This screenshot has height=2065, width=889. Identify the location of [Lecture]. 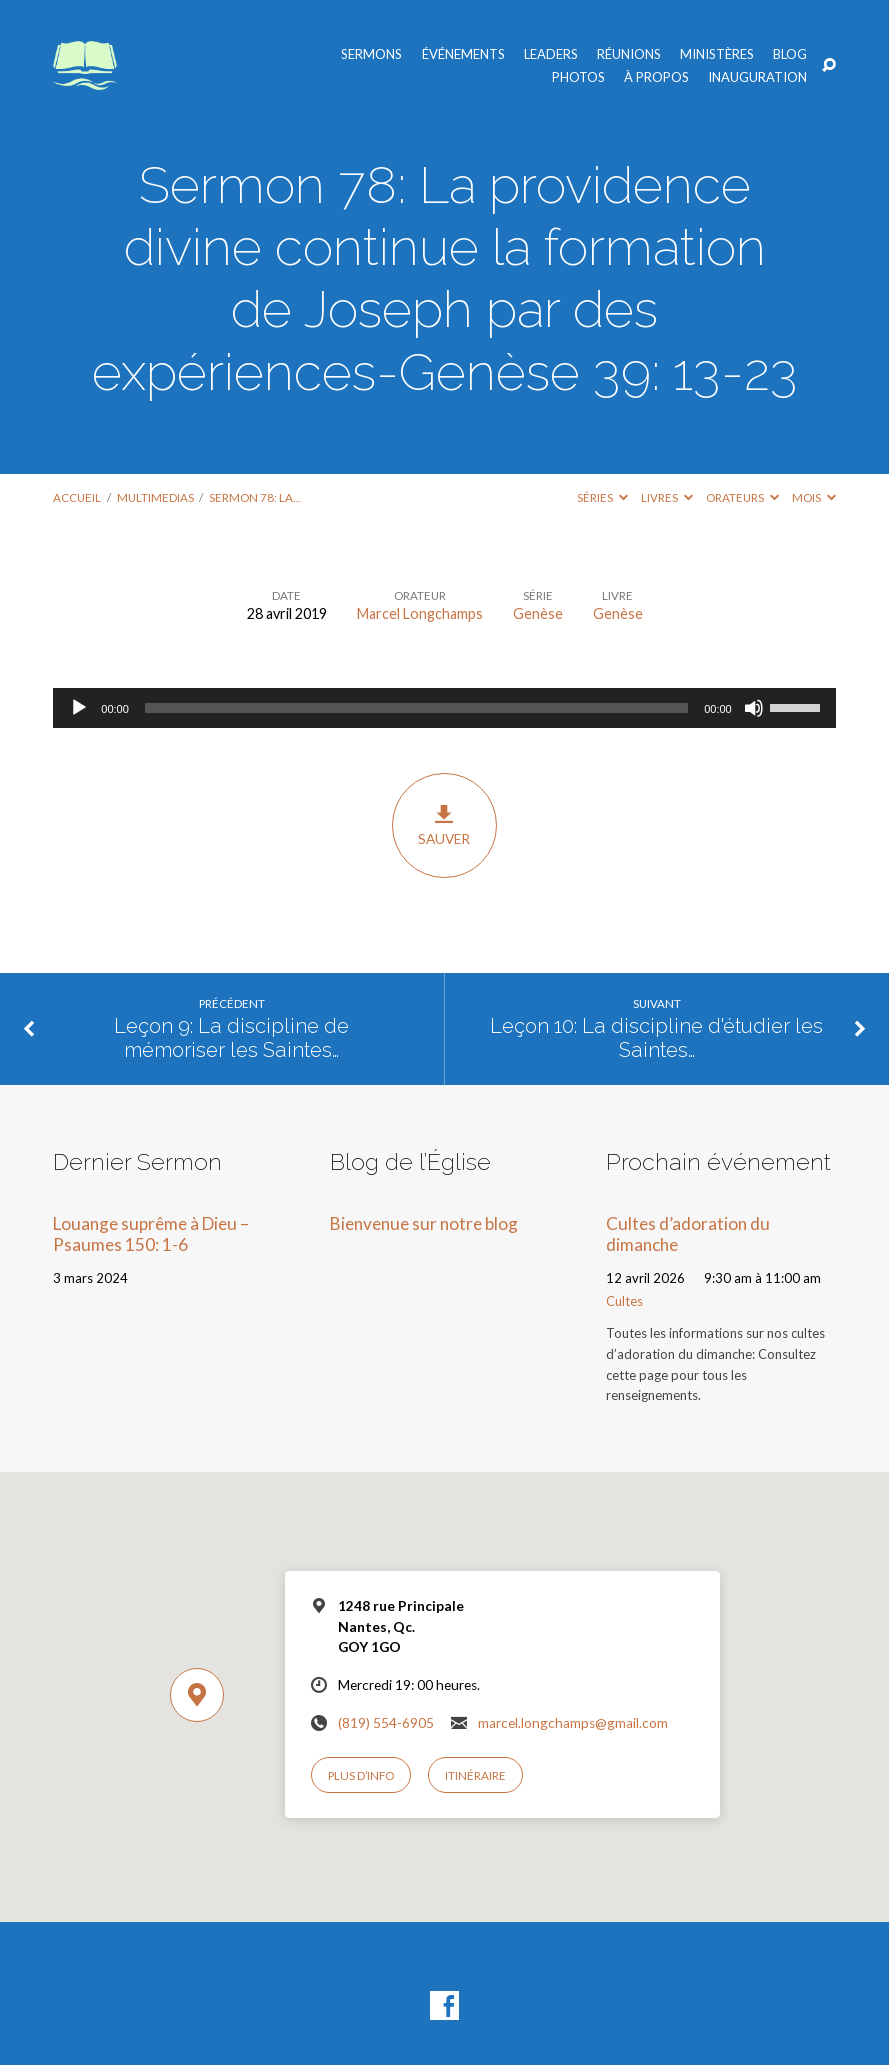
(79, 708).